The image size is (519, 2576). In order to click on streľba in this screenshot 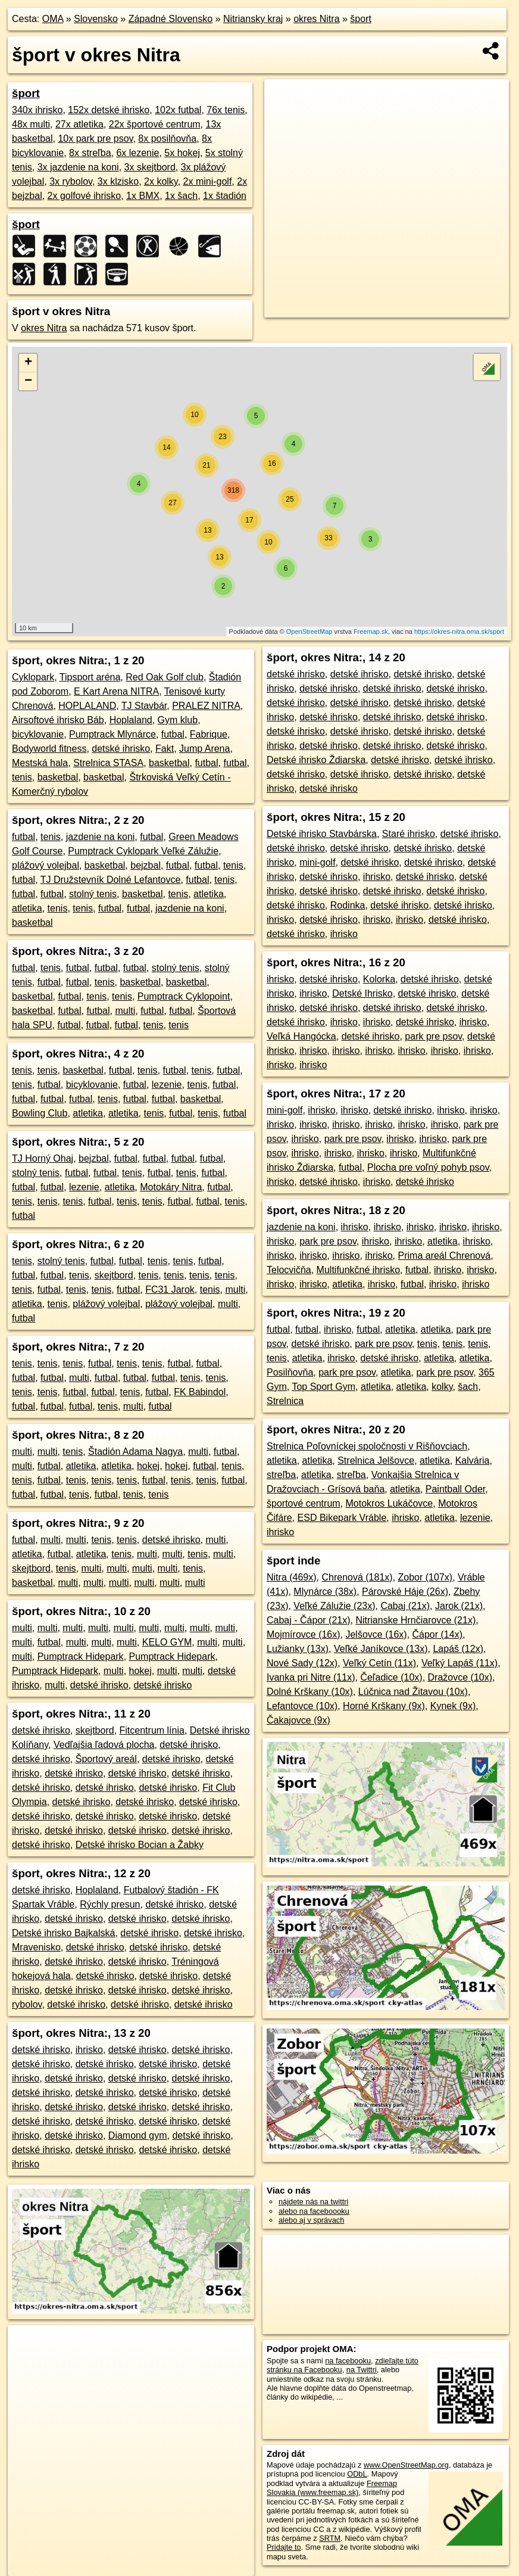, I will do `click(281, 1475)`.